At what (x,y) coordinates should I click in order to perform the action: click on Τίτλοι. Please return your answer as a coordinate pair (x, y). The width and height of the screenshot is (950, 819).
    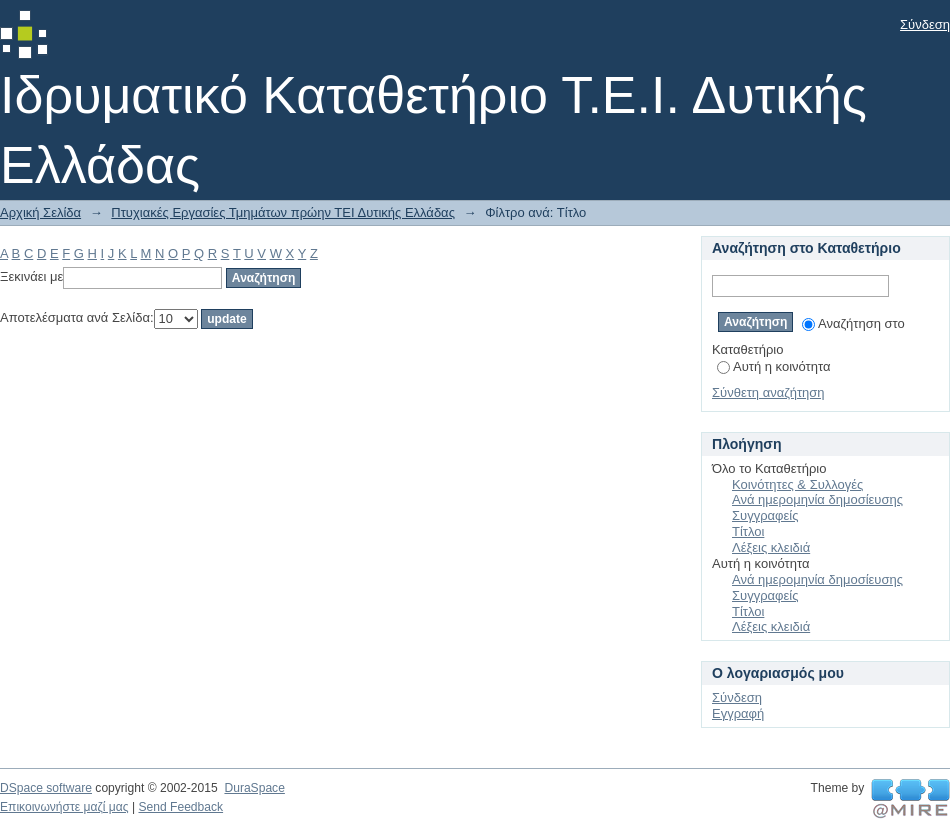
    Looking at the image, I should click on (748, 531).